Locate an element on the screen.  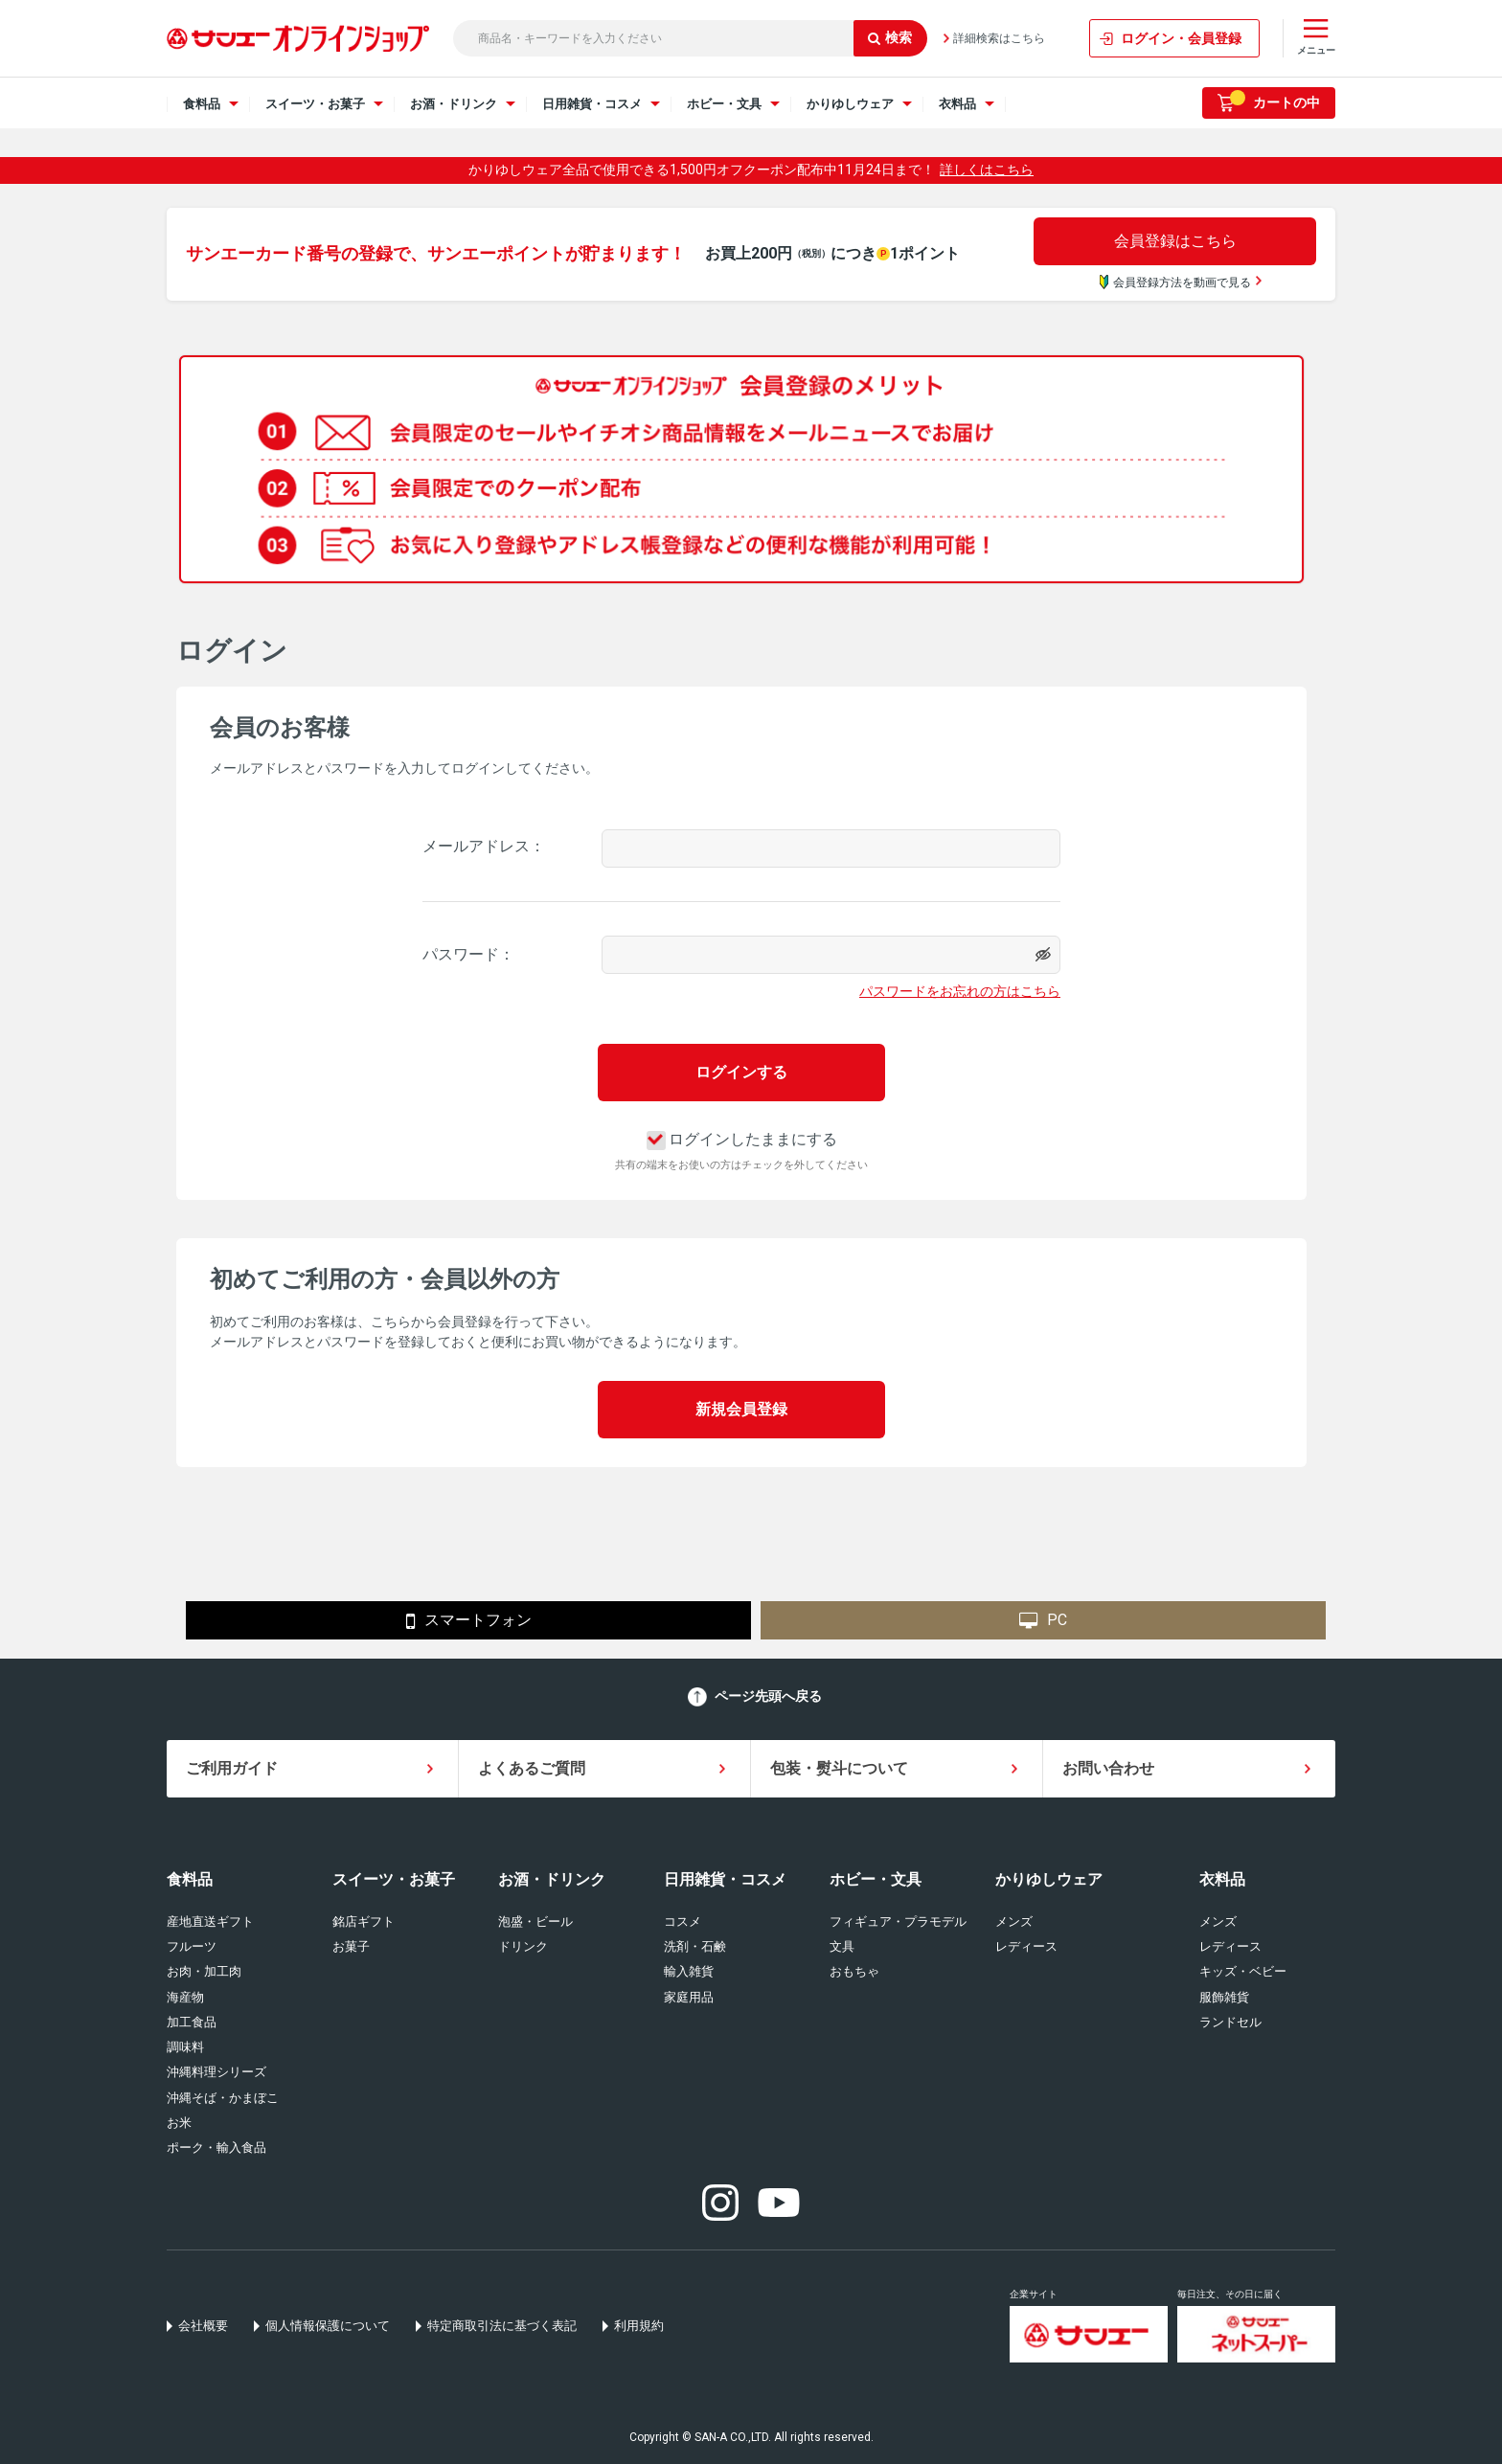
海産物 is located at coordinates (185, 1997).